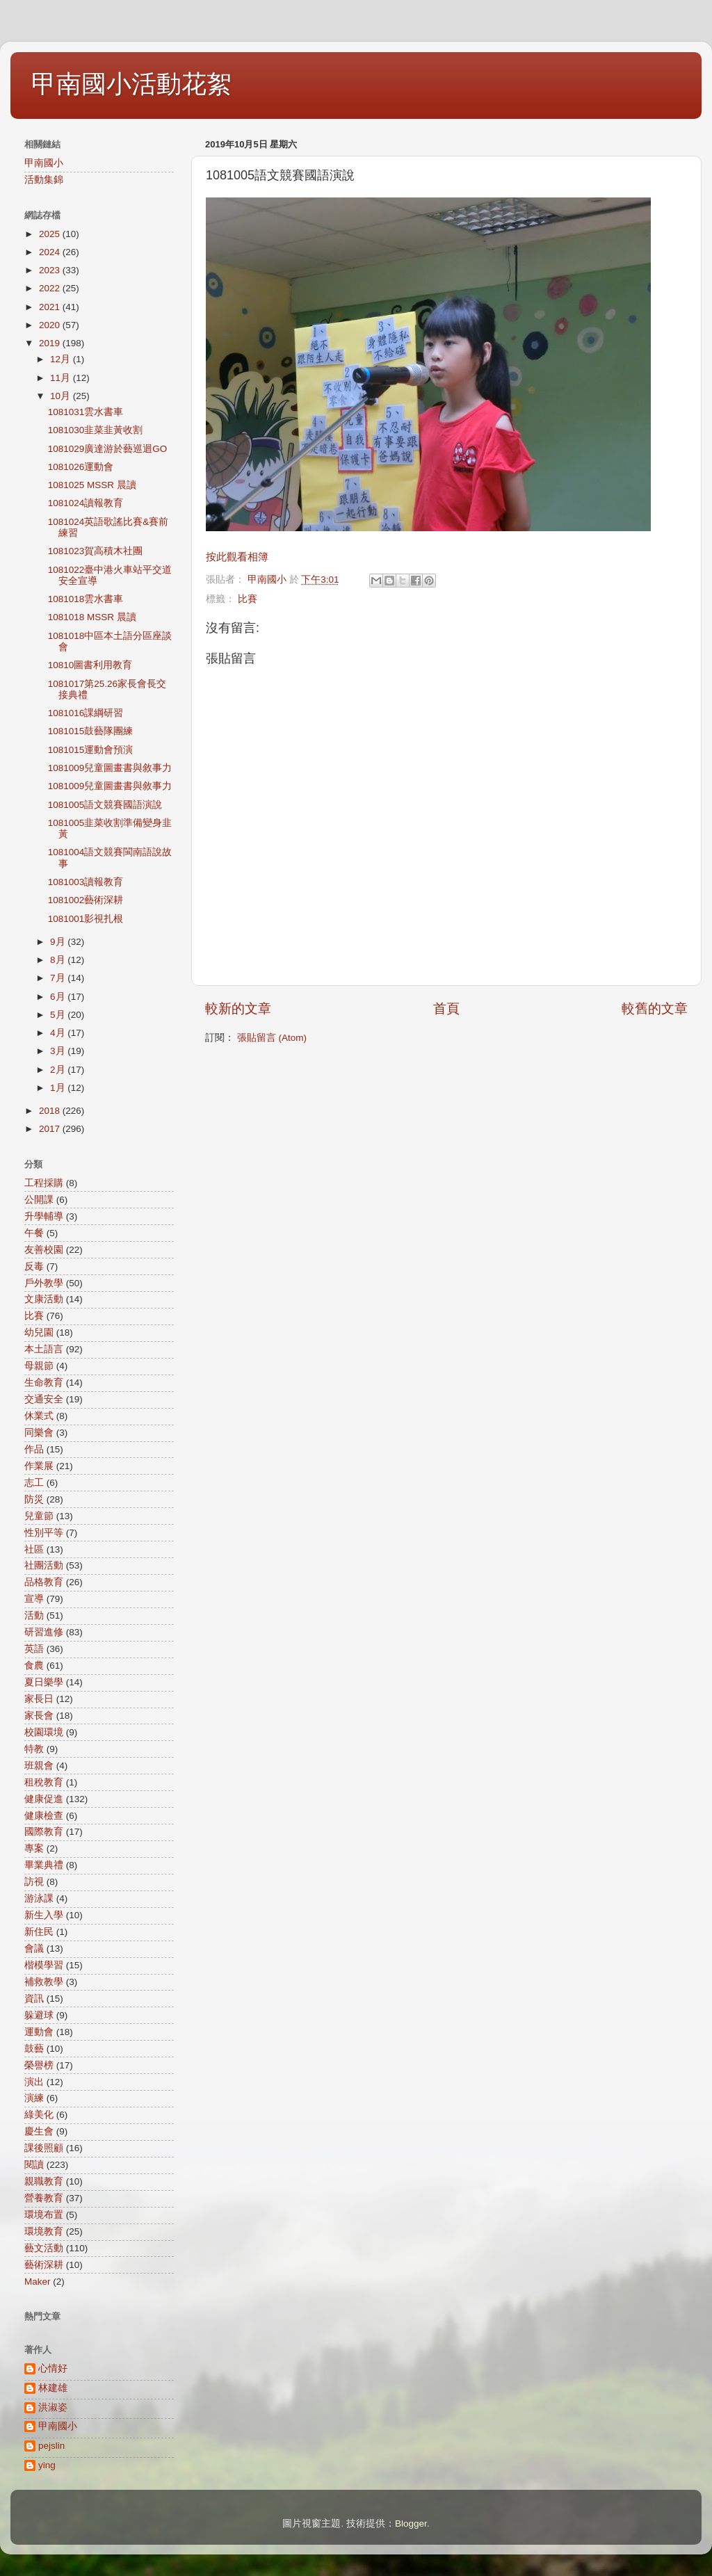  I want to click on 12月, so click(61, 359).